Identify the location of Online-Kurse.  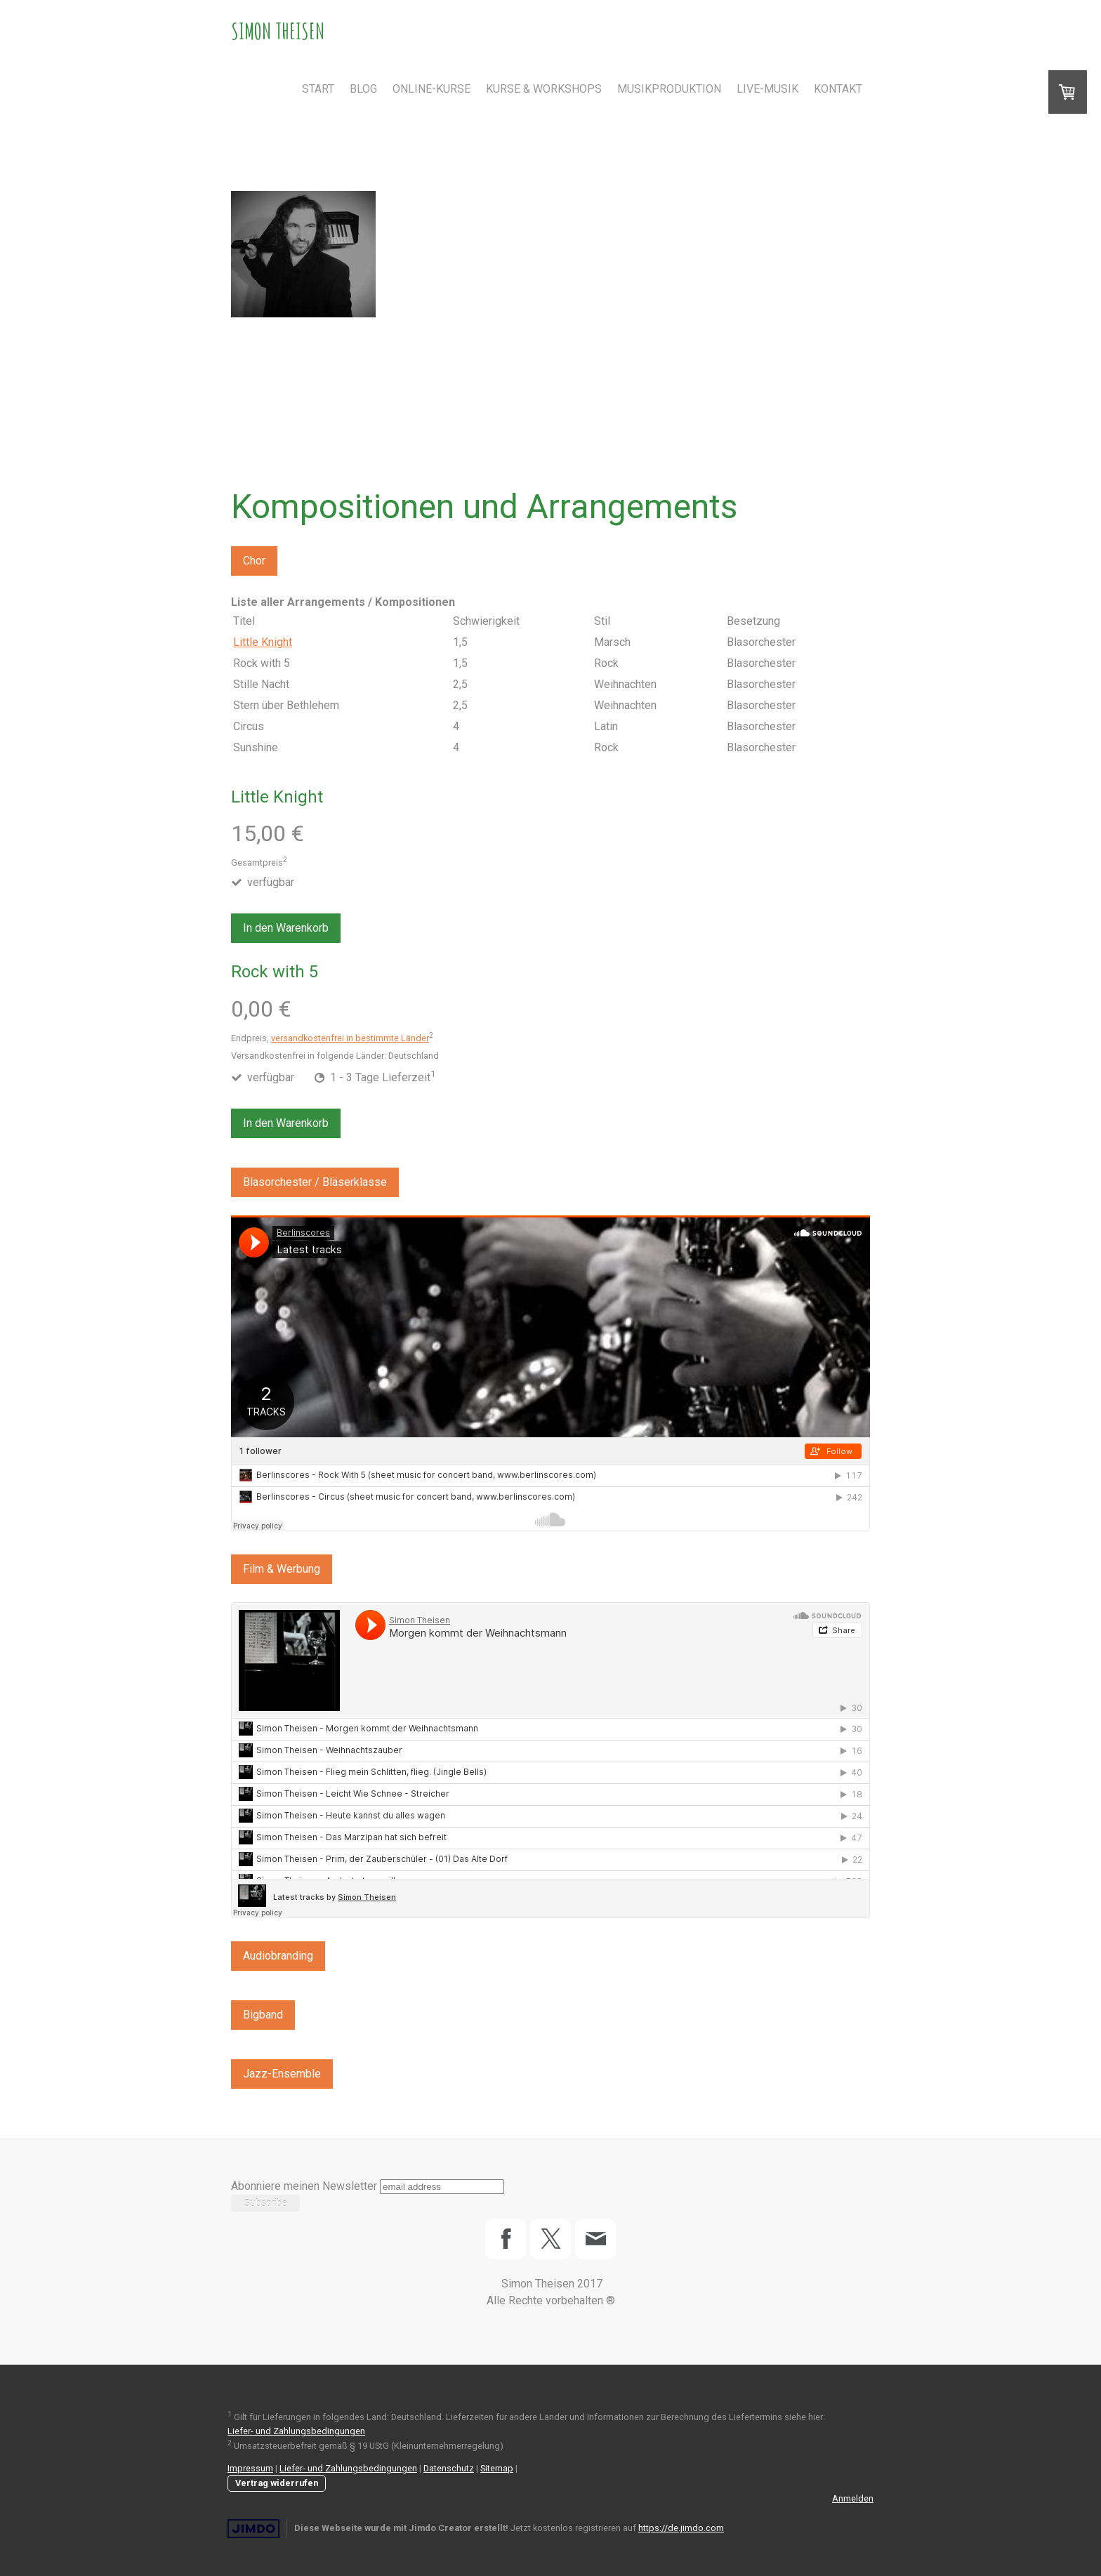
(431, 88).